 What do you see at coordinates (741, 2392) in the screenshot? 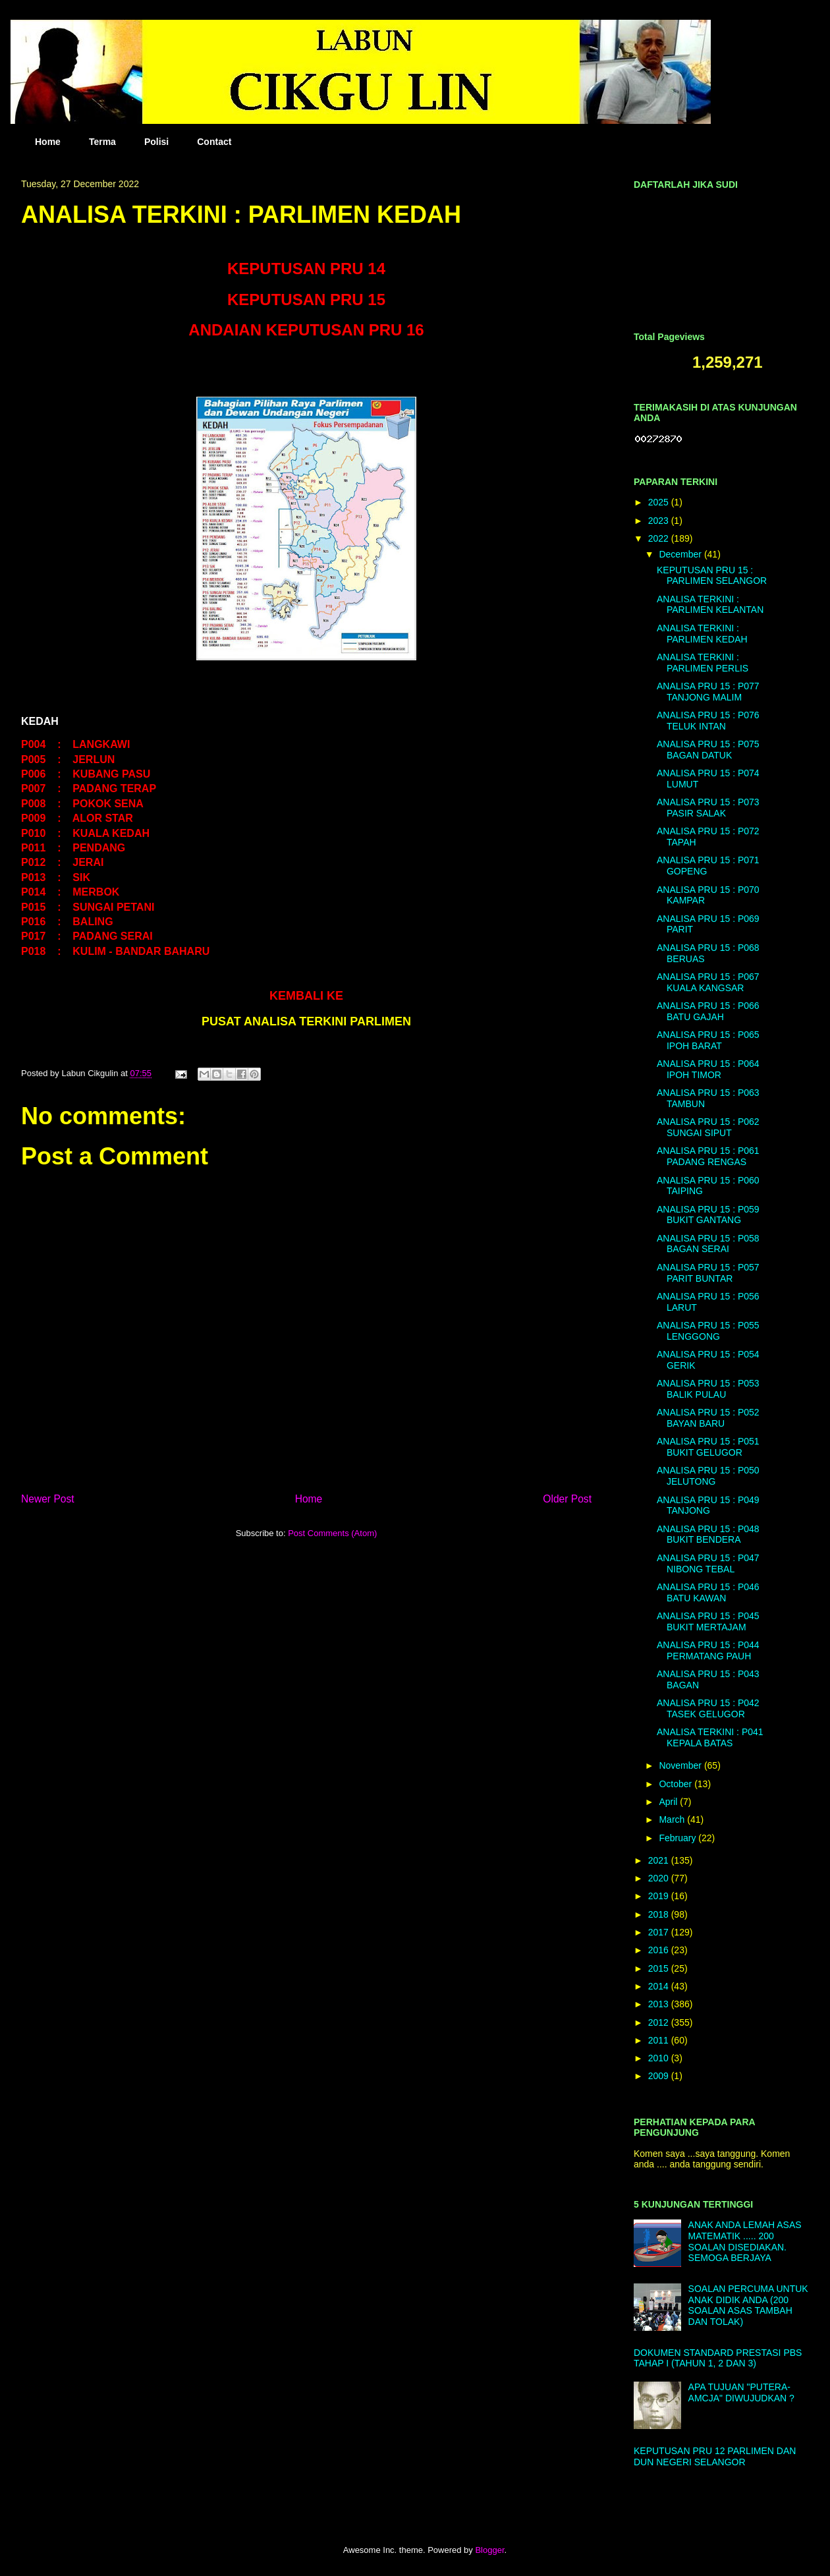
I see `APA TUJUAN "PUTERA-AMCJA" DIWUJUDKAN ?` at bounding box center [741, 2392].